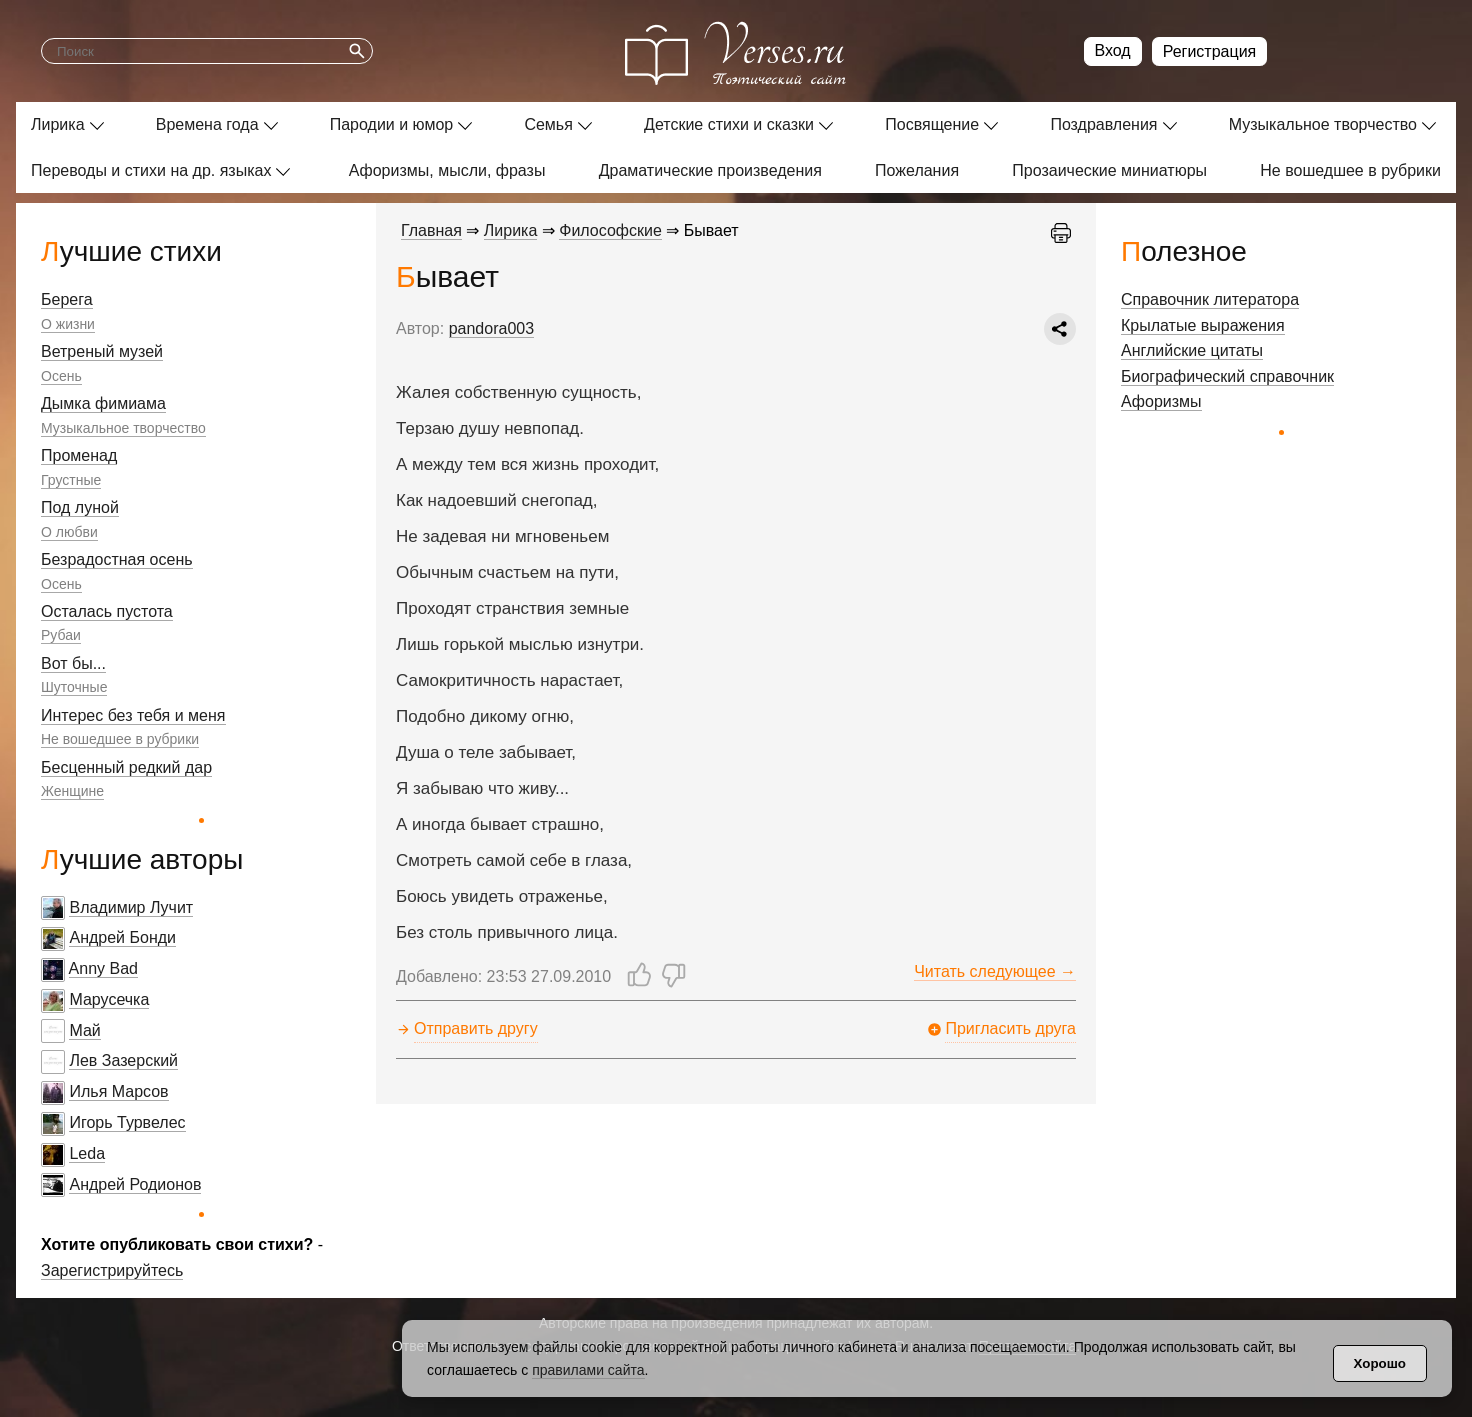  What do you see at coordinates (112, 1270) in the screenshot?
I see `Зарегистрируйтесь` at bounding box center [112, 1270].